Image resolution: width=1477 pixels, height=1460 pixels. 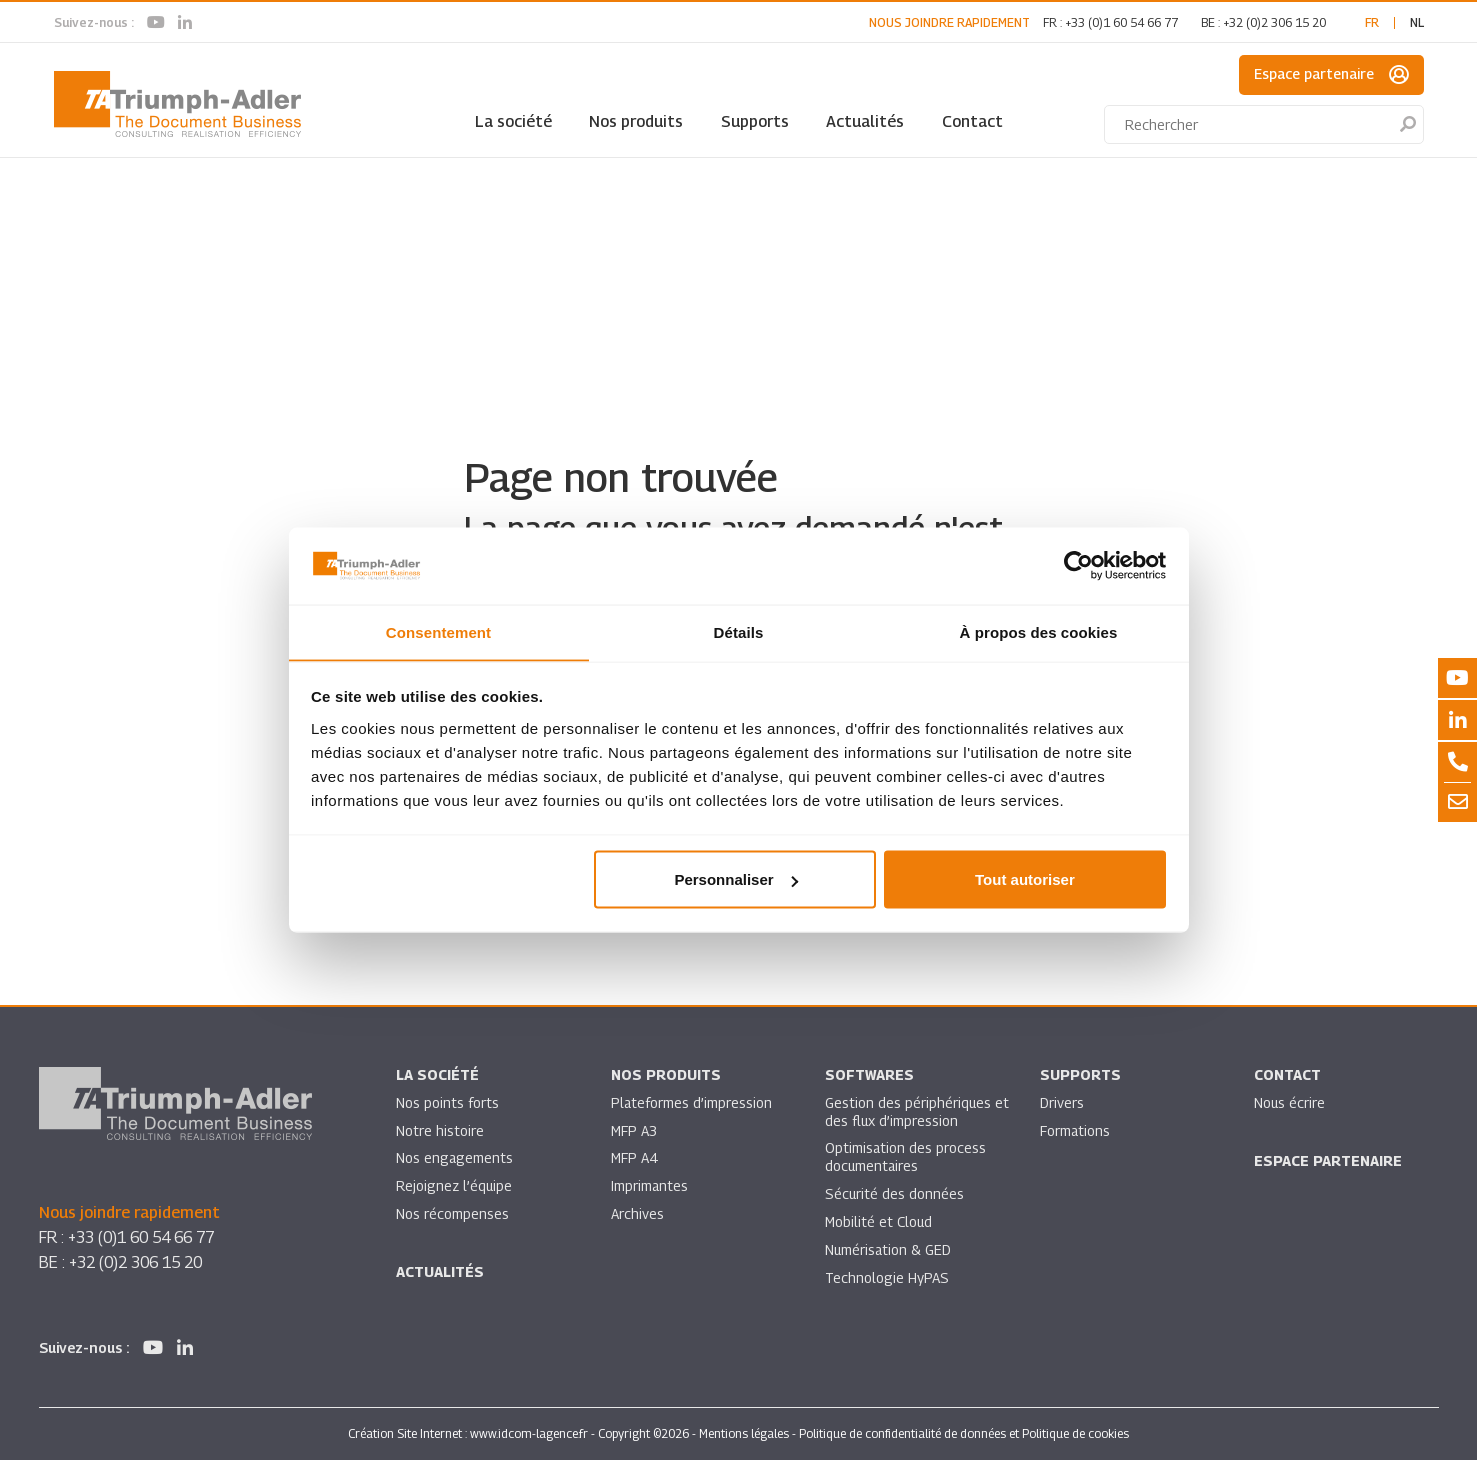 I want to click on [Usercentrics Cookiebot - opens in a new window], so click(x=1078, y=565).